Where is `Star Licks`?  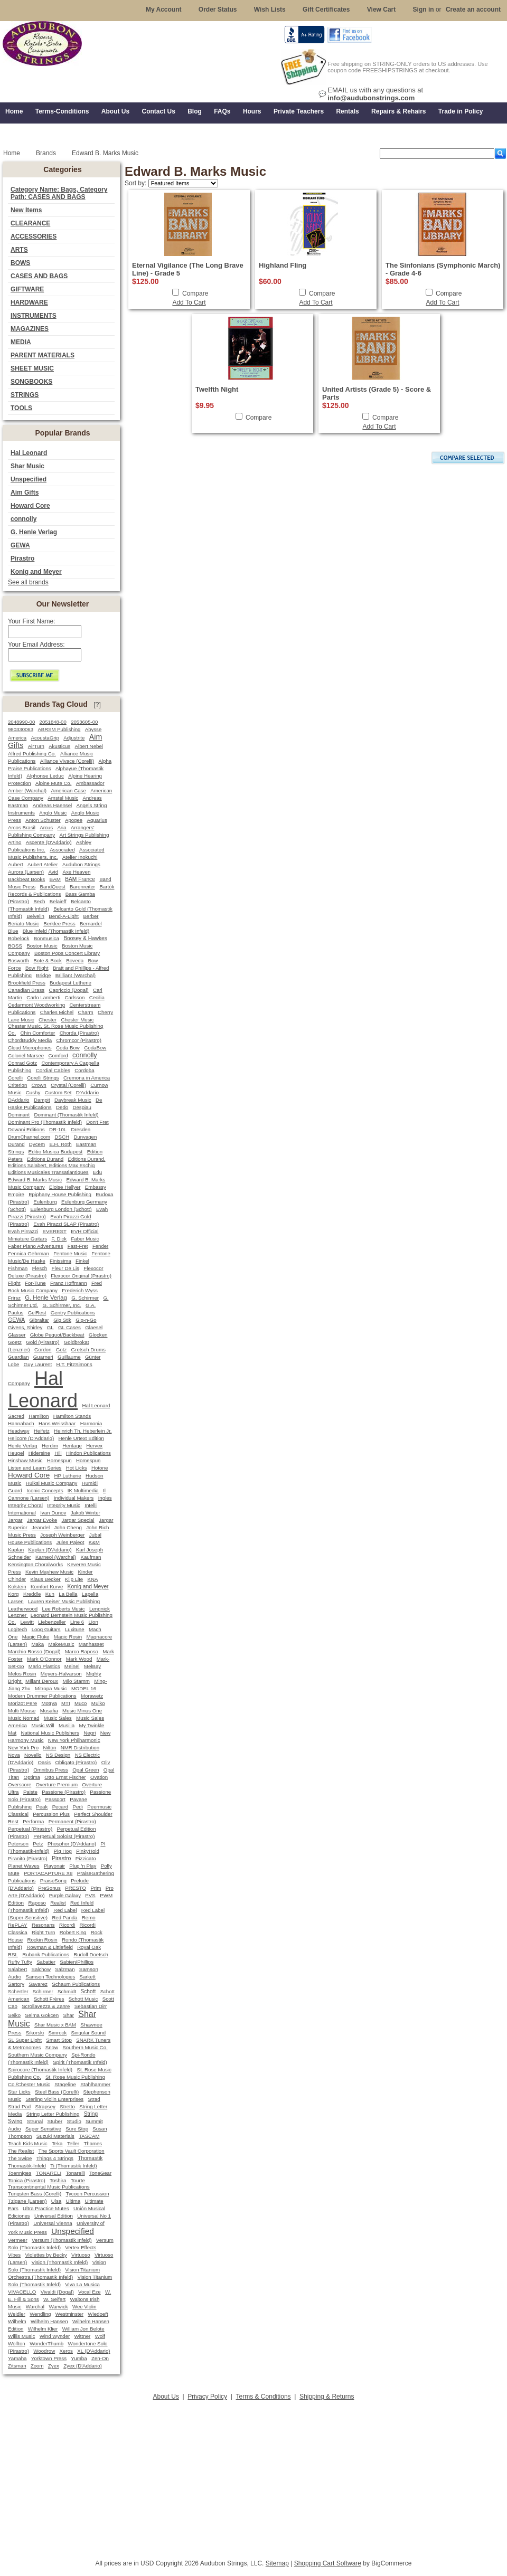 Star Licks is located at coordinates (19, 2092).